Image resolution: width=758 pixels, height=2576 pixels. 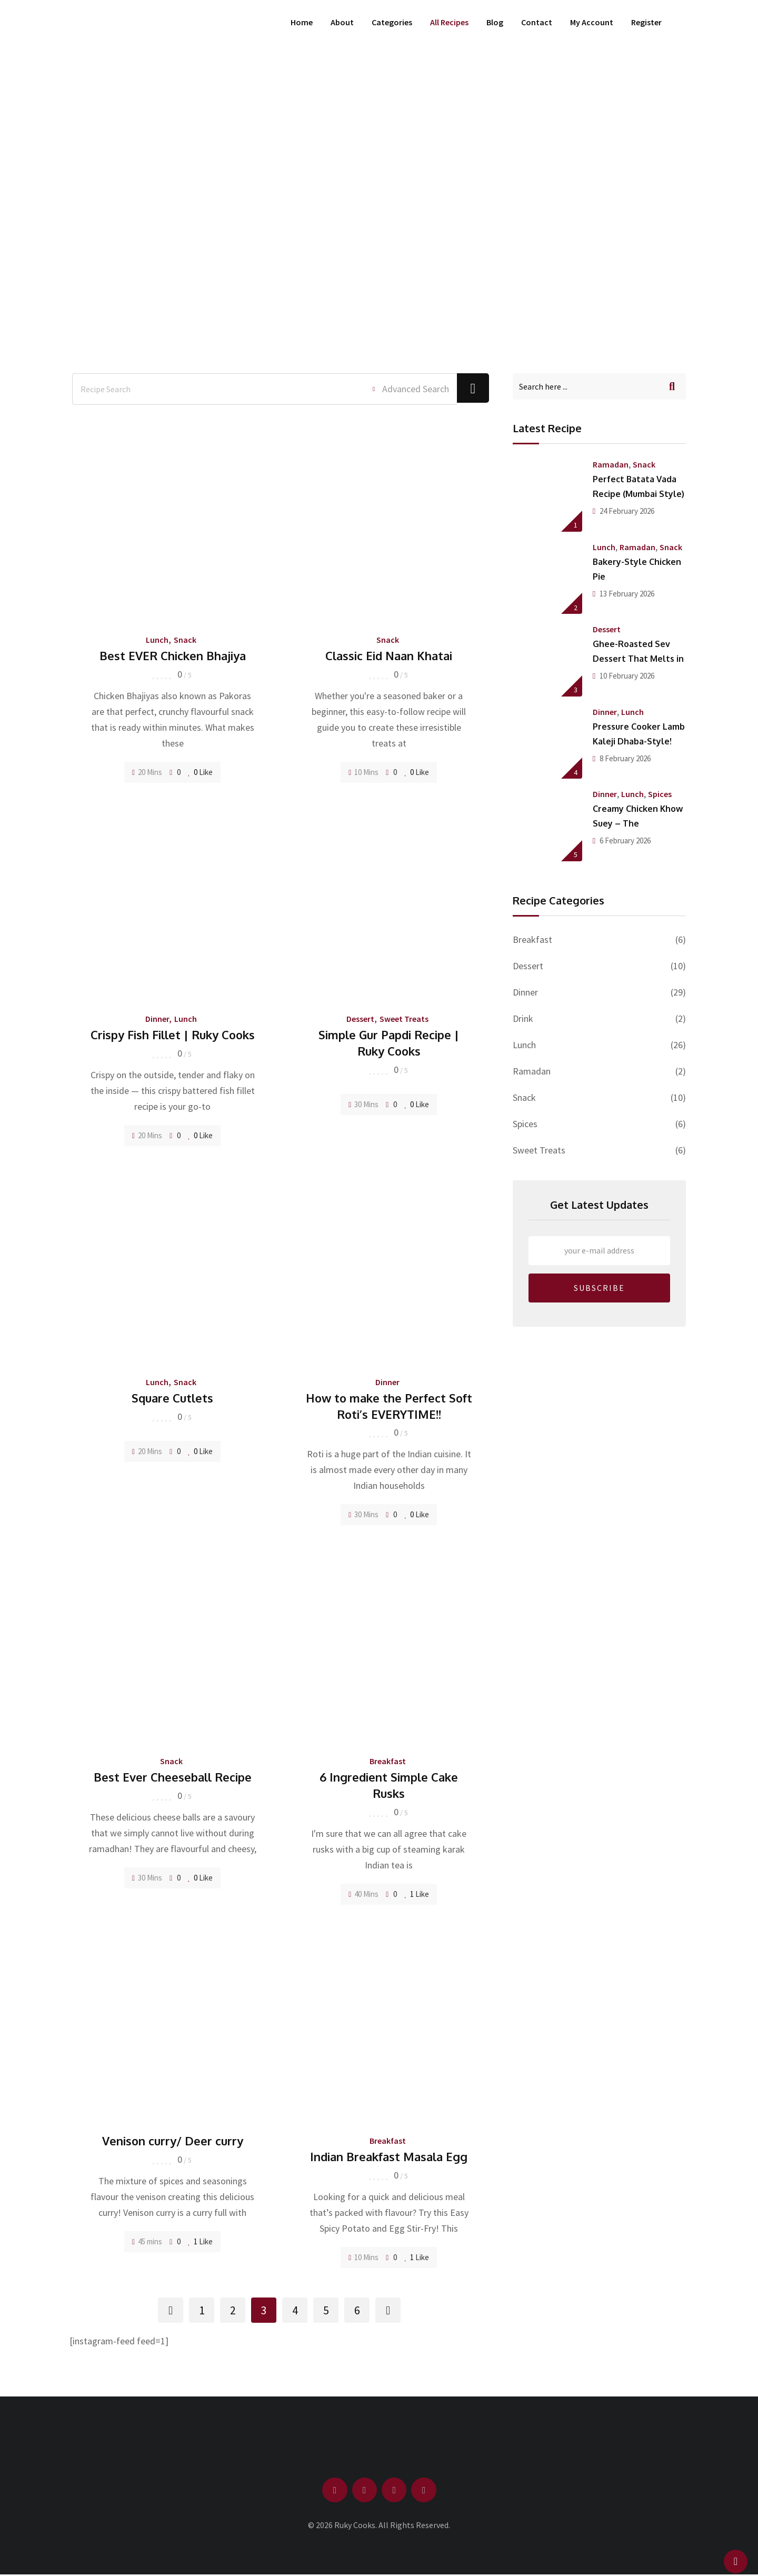 What do you see at coordinates (404, 389) in the screenshot?
I see `Advanced Search` at bounding box center [404, 389].